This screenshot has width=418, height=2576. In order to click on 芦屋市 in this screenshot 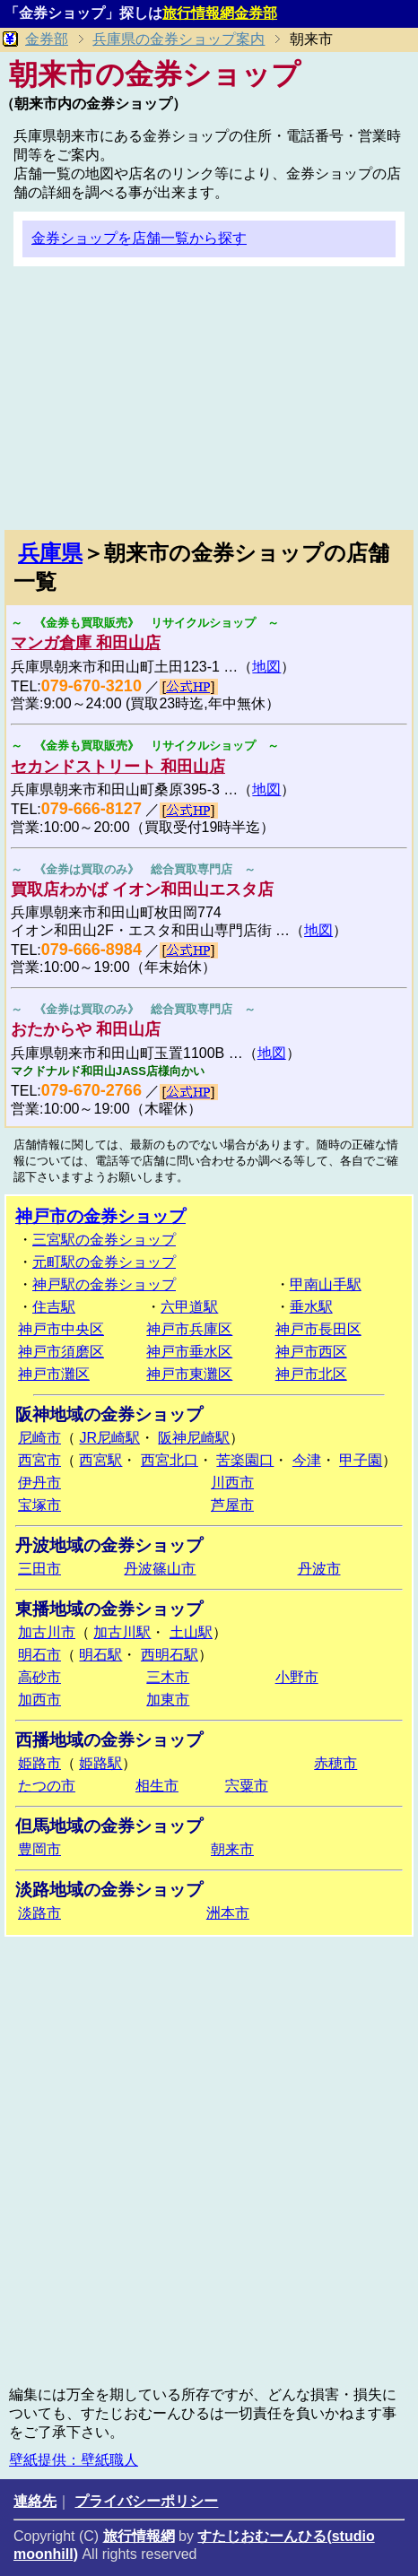, I will do `click(232, 1505)`.